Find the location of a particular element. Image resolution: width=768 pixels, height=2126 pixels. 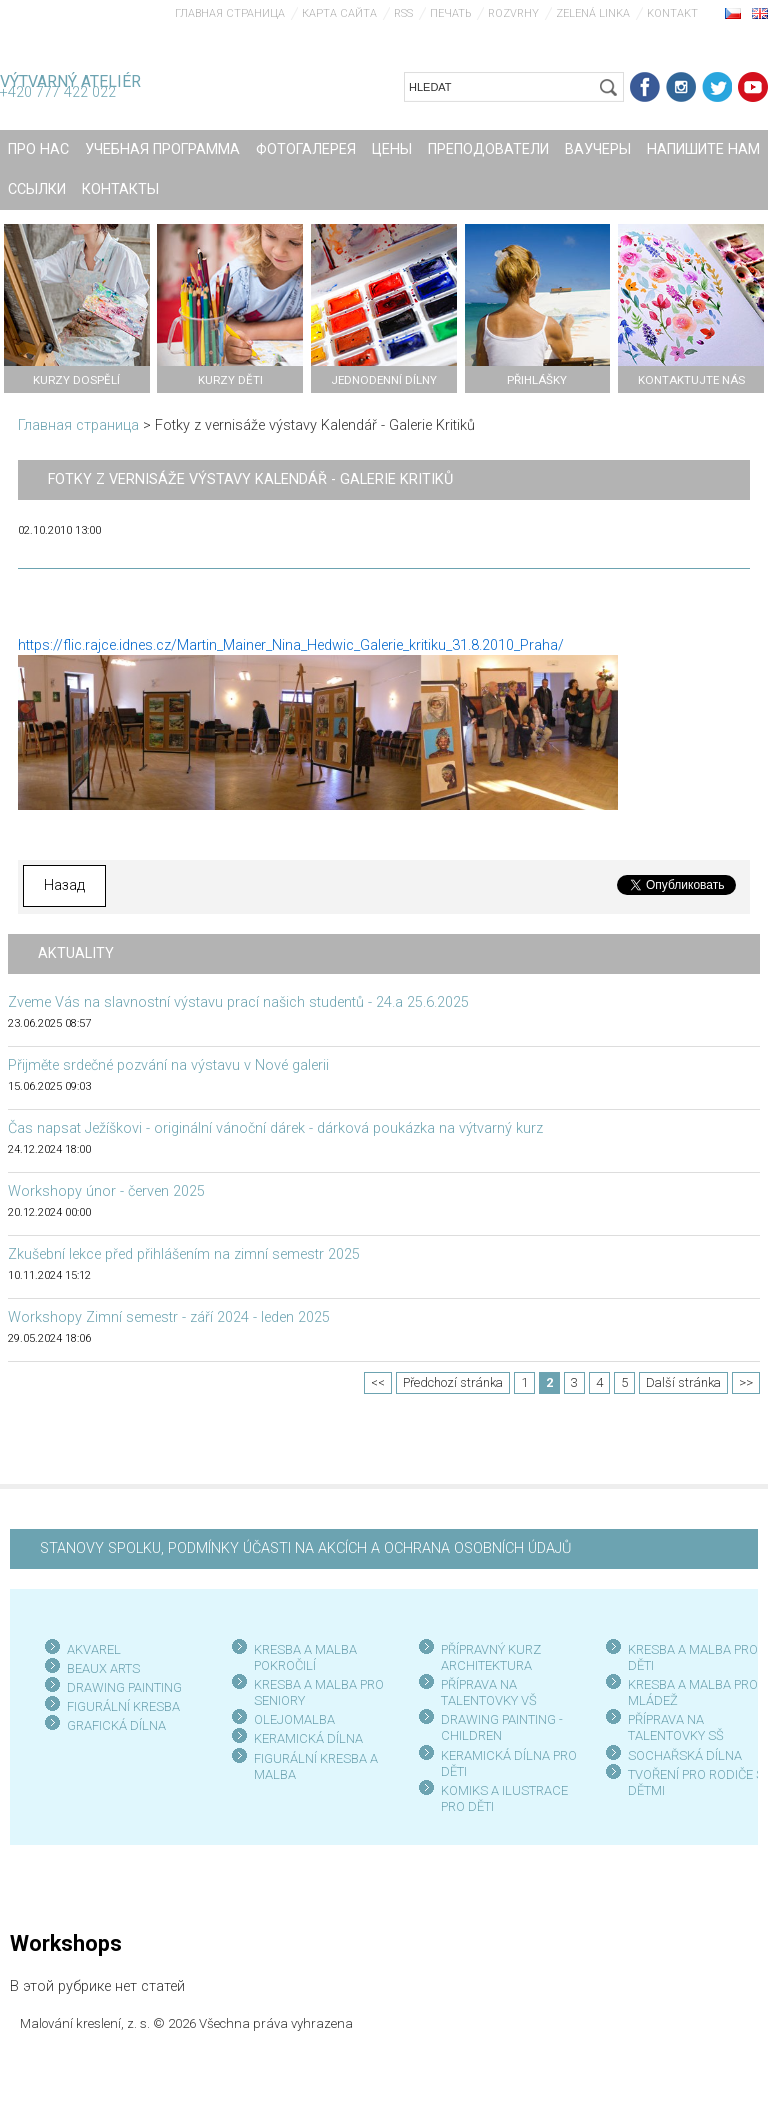

PŘÍPRAVA NA TALENTOVKY SŠ is located at coordinates (676, 1727).